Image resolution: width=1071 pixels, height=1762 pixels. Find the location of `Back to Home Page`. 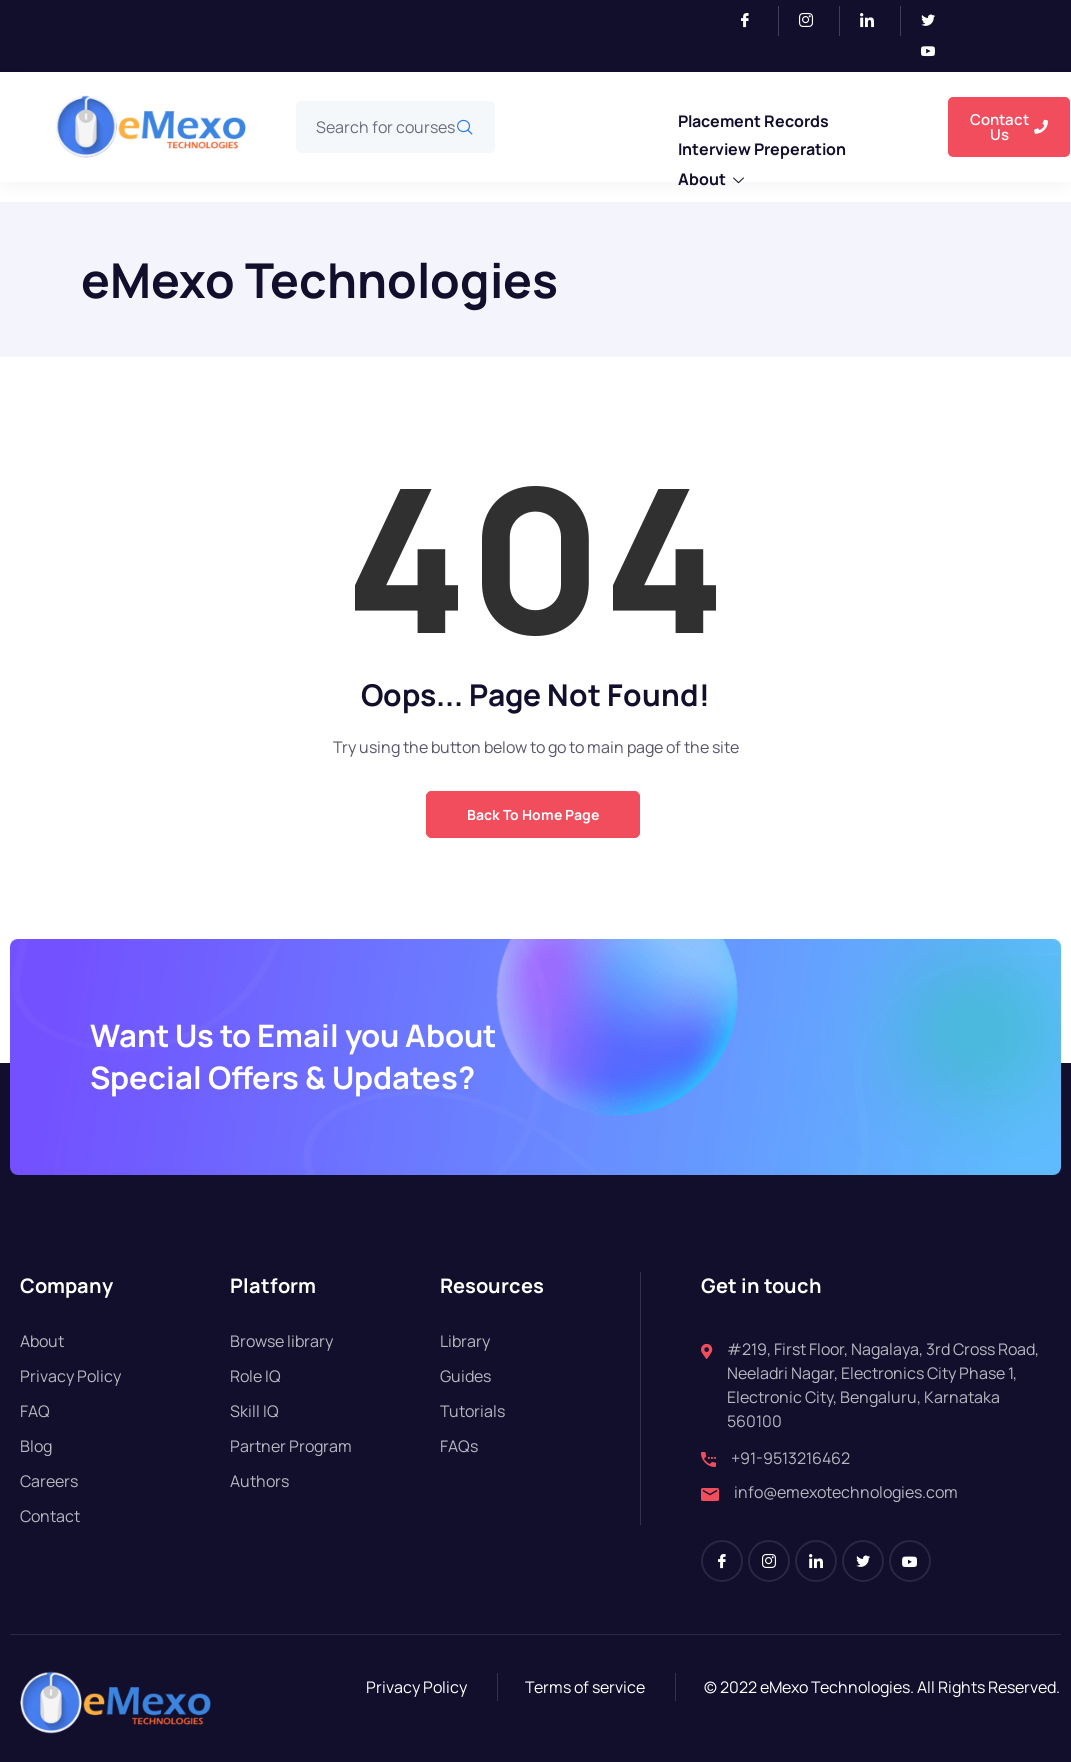

Back to Home Page is located at coordinates (533, 814).